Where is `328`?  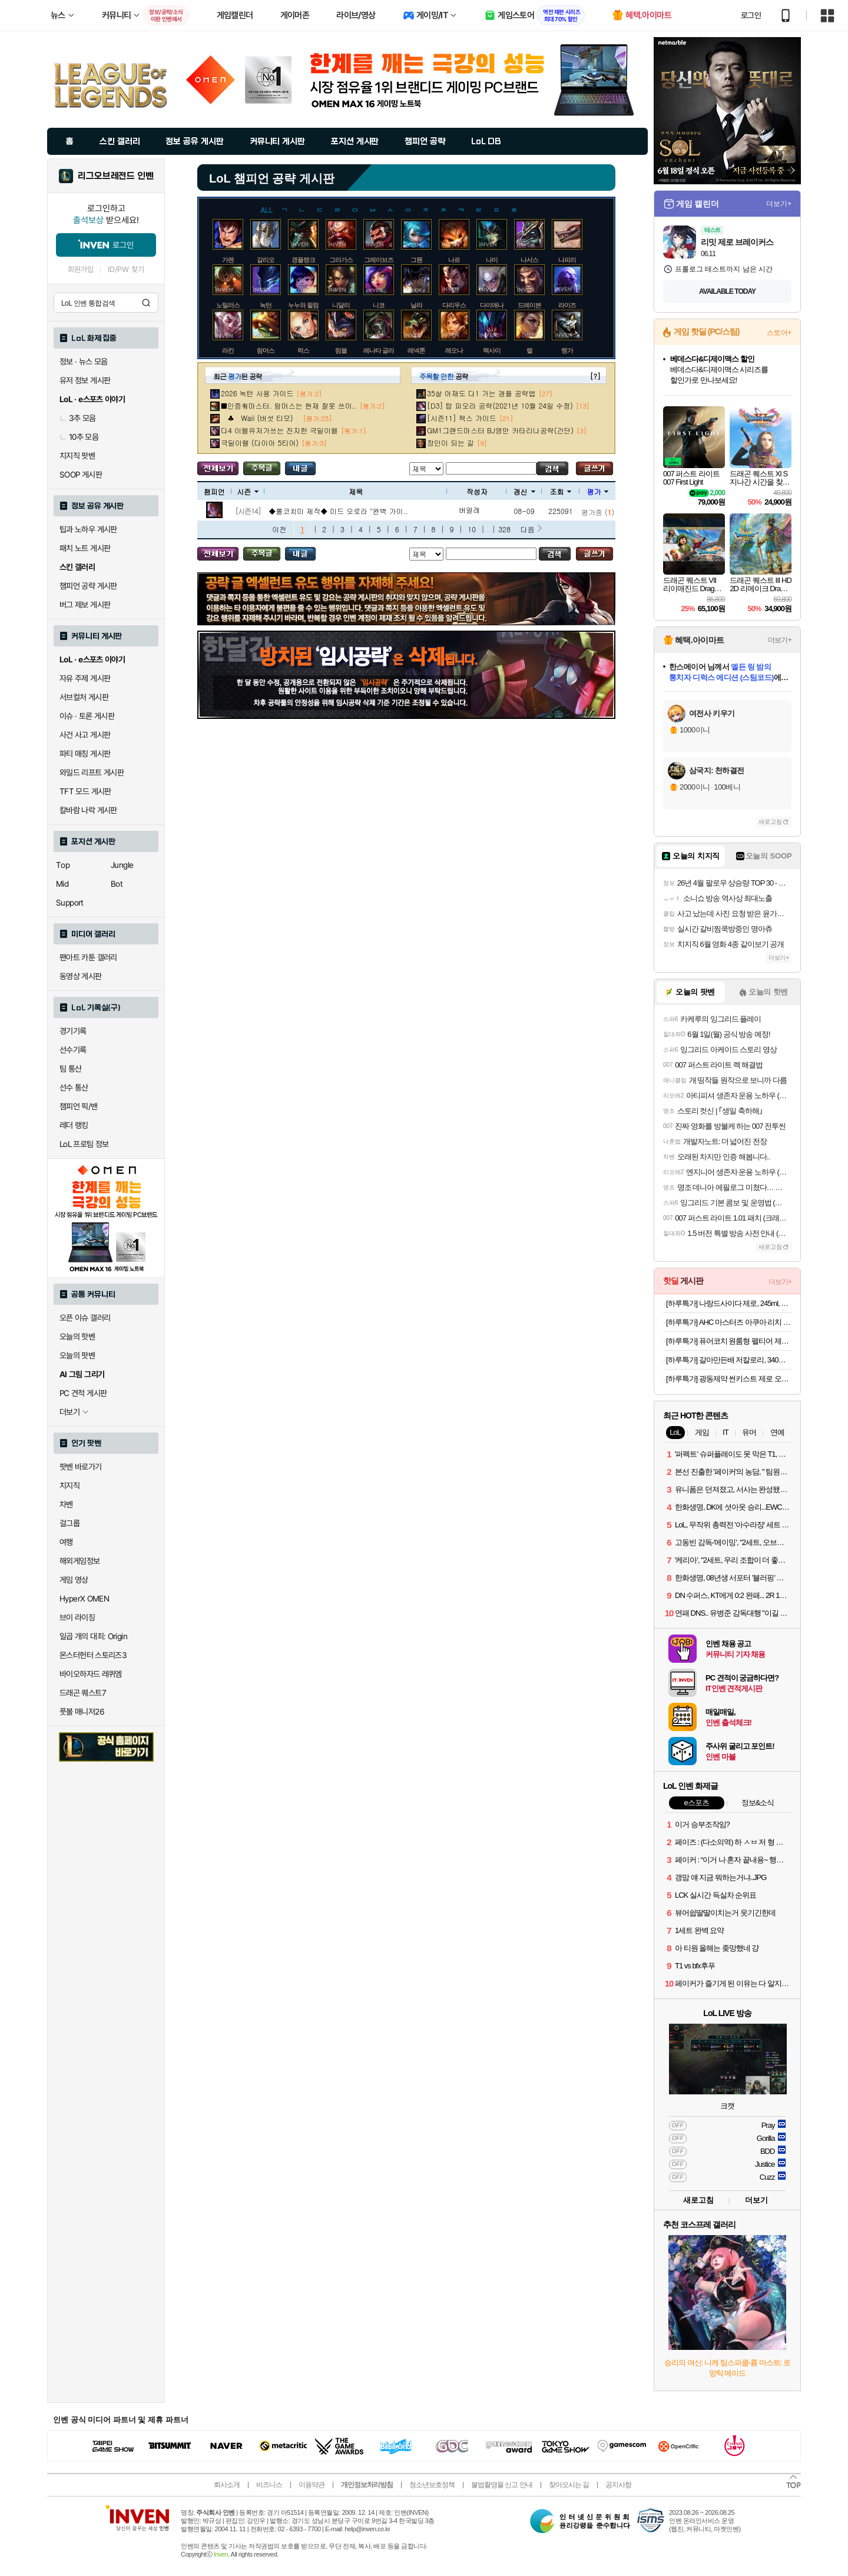
328 is located at coordinates (504, 529).